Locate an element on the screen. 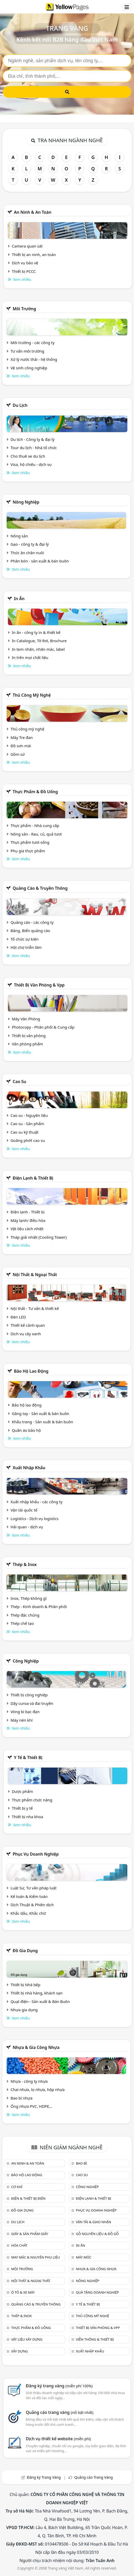 The width and height of the screenshot is (134, 2576). Nội thất - Tư vấn & thiết kế is located at coordinates (35, 1308).